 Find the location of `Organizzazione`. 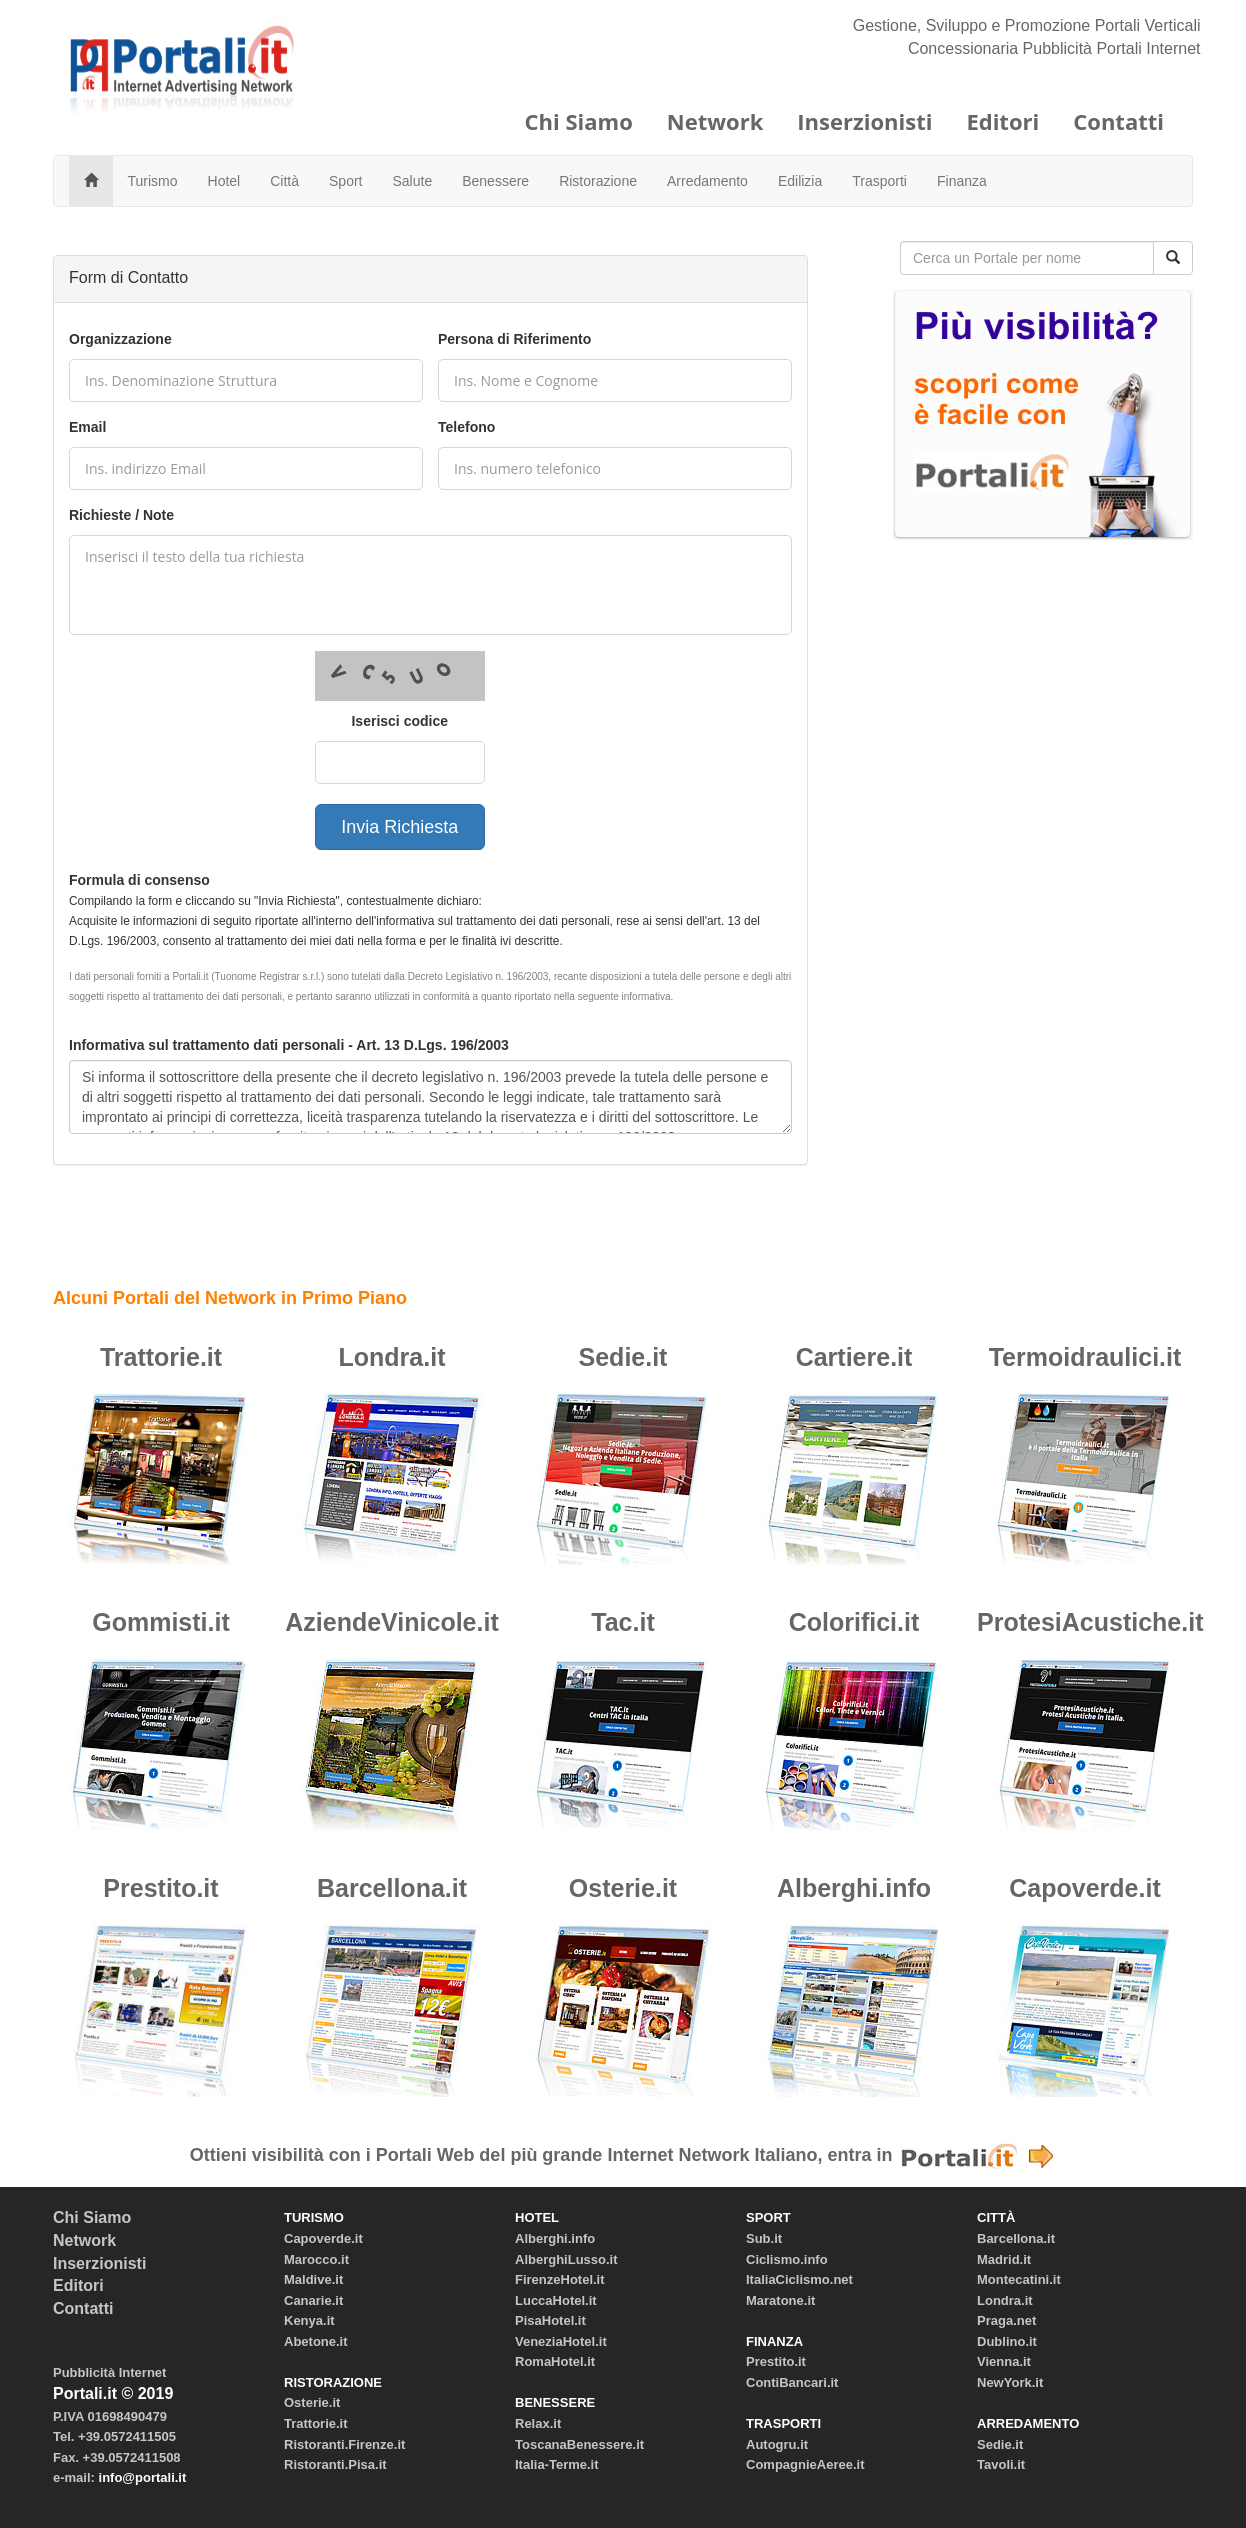

Organizzazione is located at coordinates (120, 339).